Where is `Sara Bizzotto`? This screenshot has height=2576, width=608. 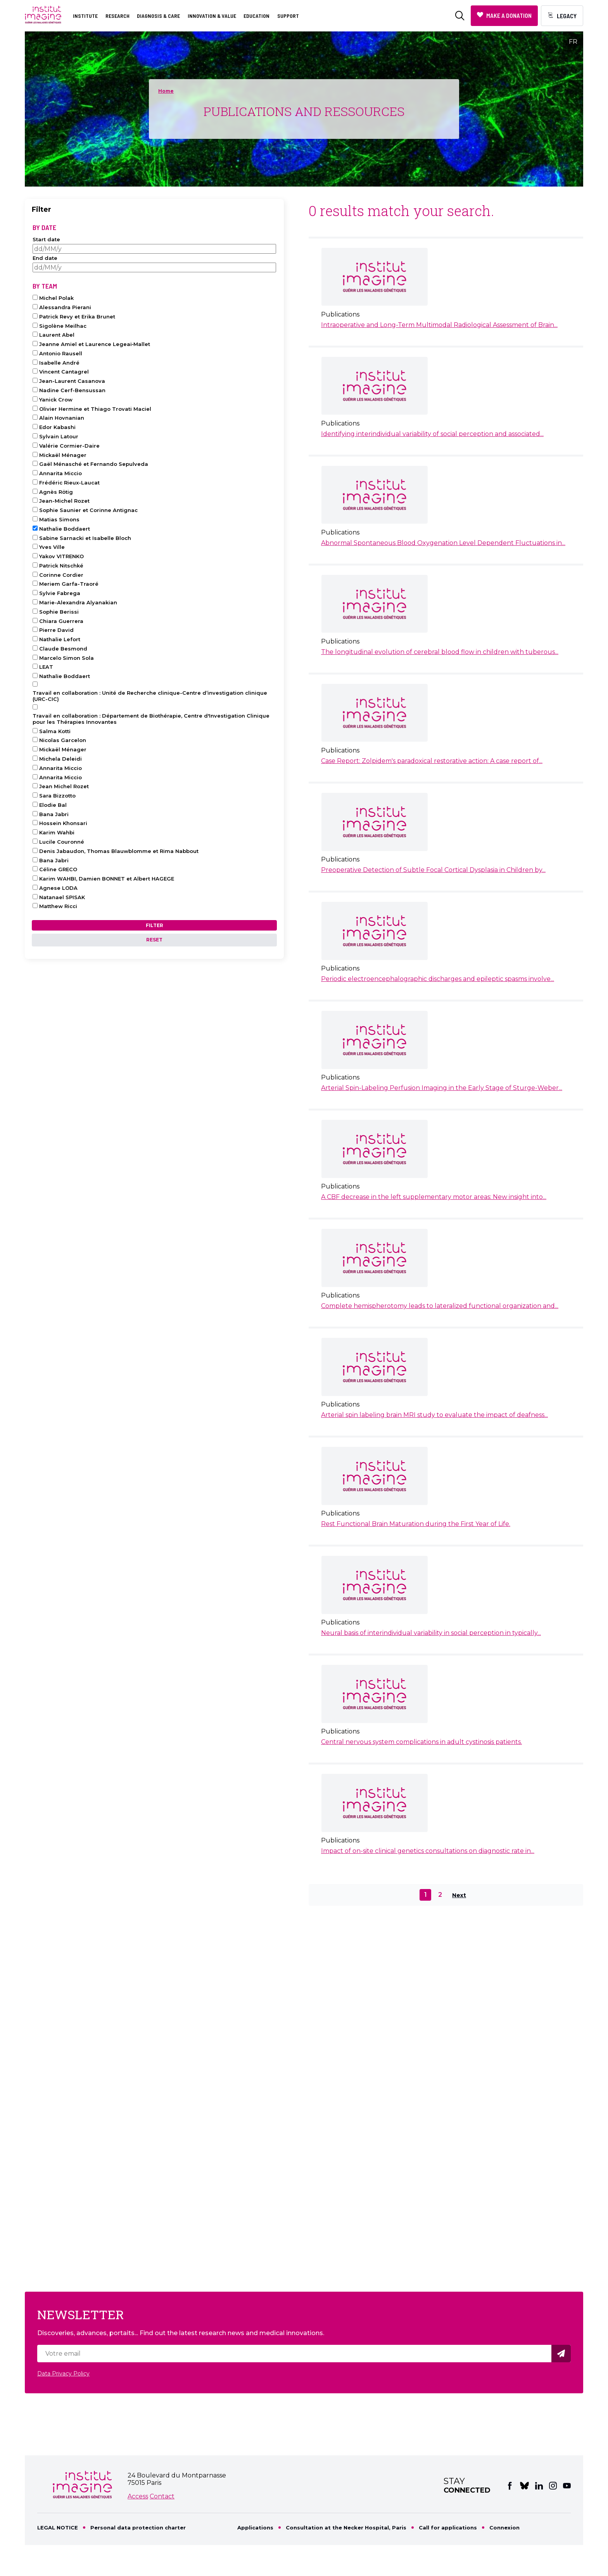
Sara Bizzotto is located at coordinates (57, 795).